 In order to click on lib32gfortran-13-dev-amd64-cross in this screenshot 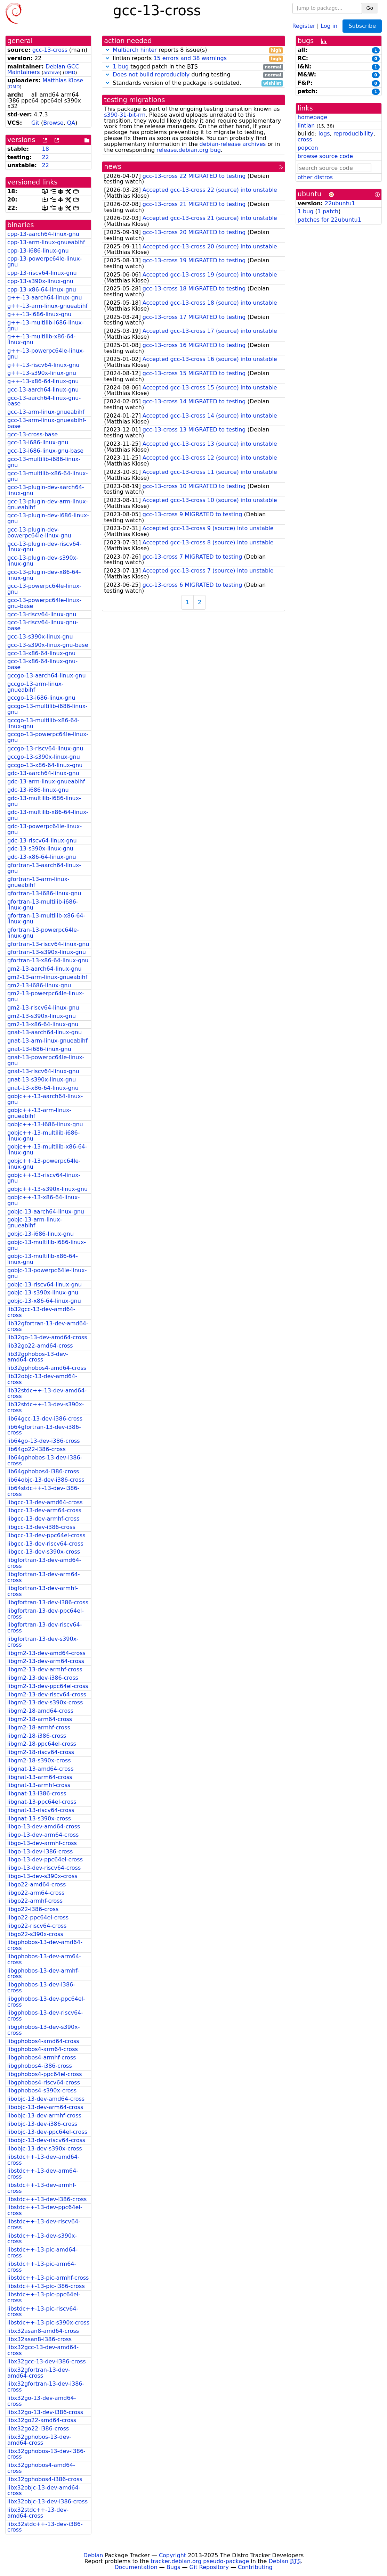, I will do `click(47, 1326)`.